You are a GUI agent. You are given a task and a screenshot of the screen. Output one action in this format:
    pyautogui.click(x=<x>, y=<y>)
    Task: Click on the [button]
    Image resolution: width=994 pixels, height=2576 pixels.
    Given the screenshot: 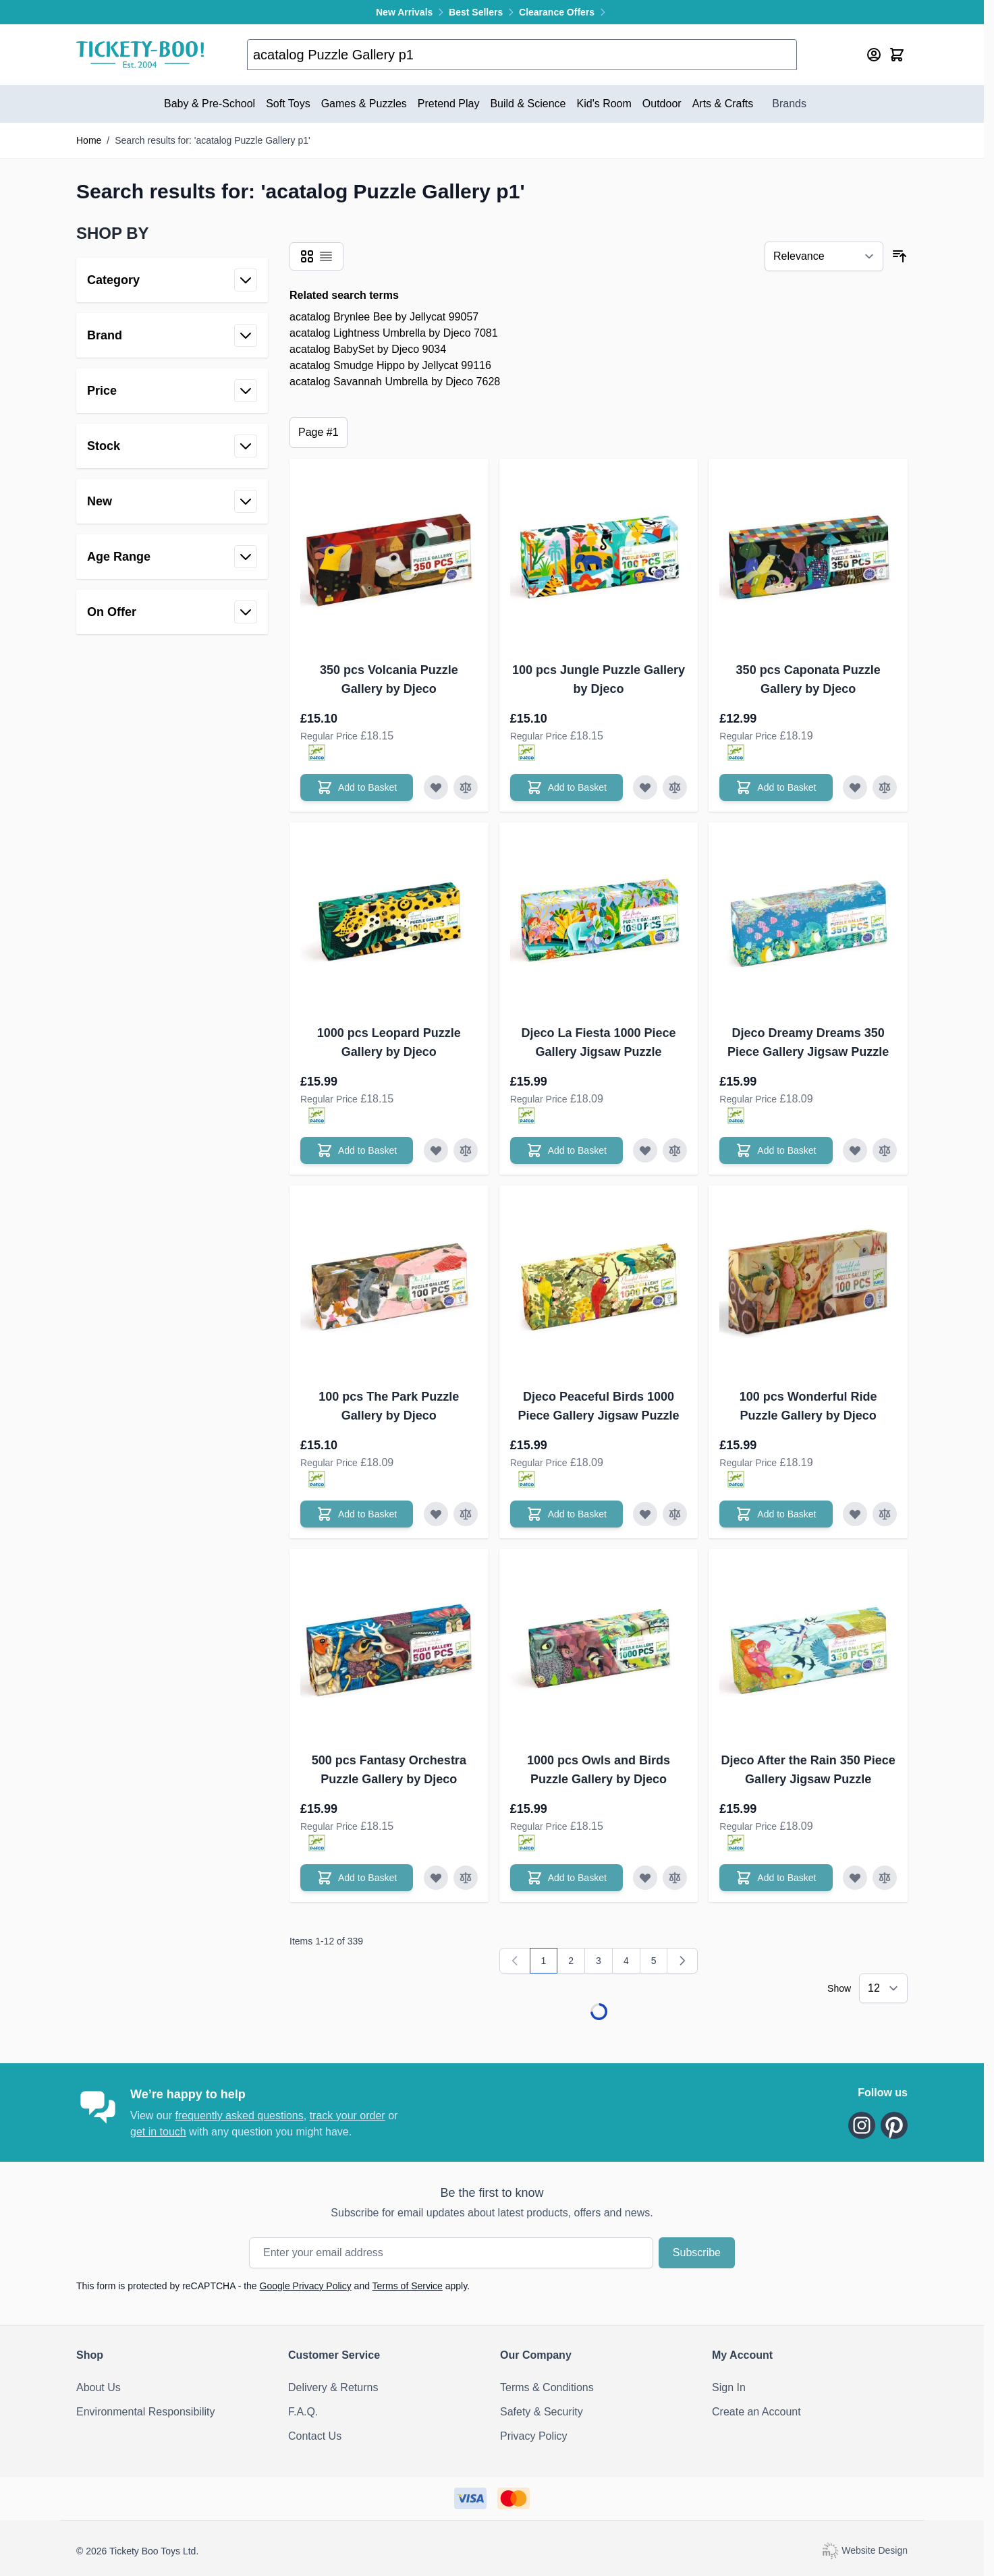 What is the action you would take?
    pyautogui.click(x=172, y=233)
    